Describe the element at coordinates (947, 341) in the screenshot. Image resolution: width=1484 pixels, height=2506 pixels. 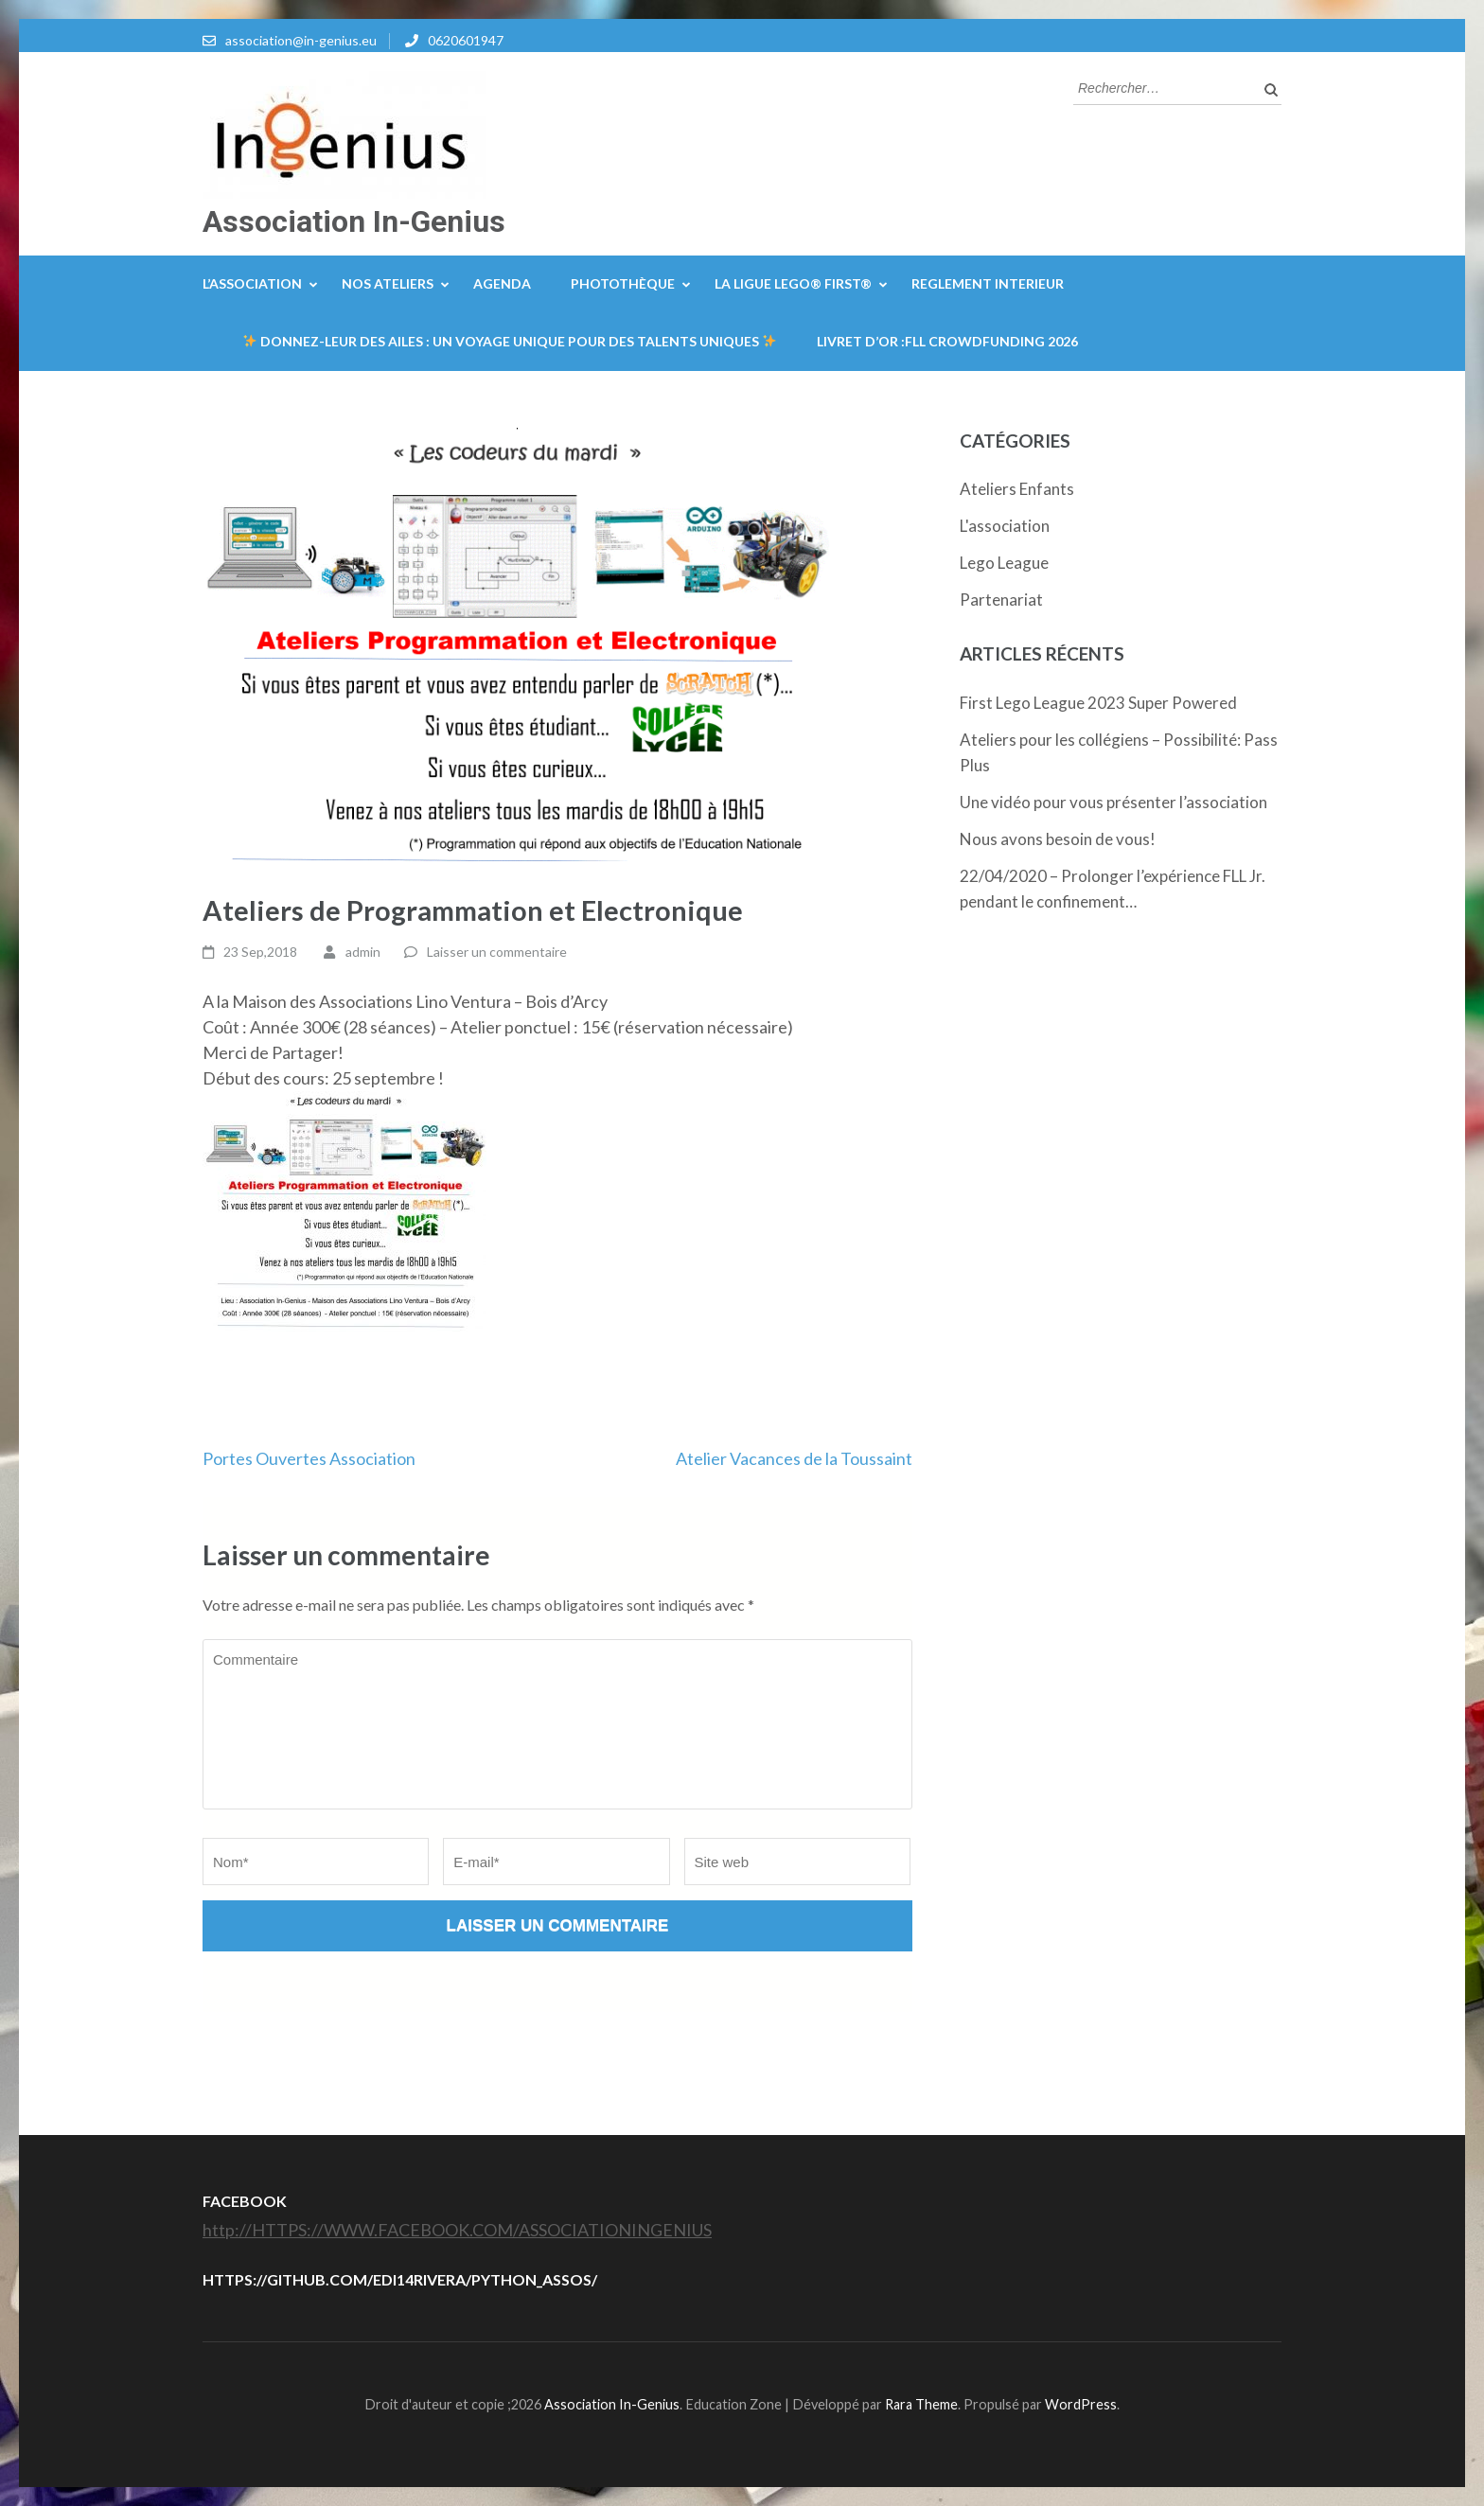
I see `Livret d’or :FLL Crowdfunding 2026` at that location.